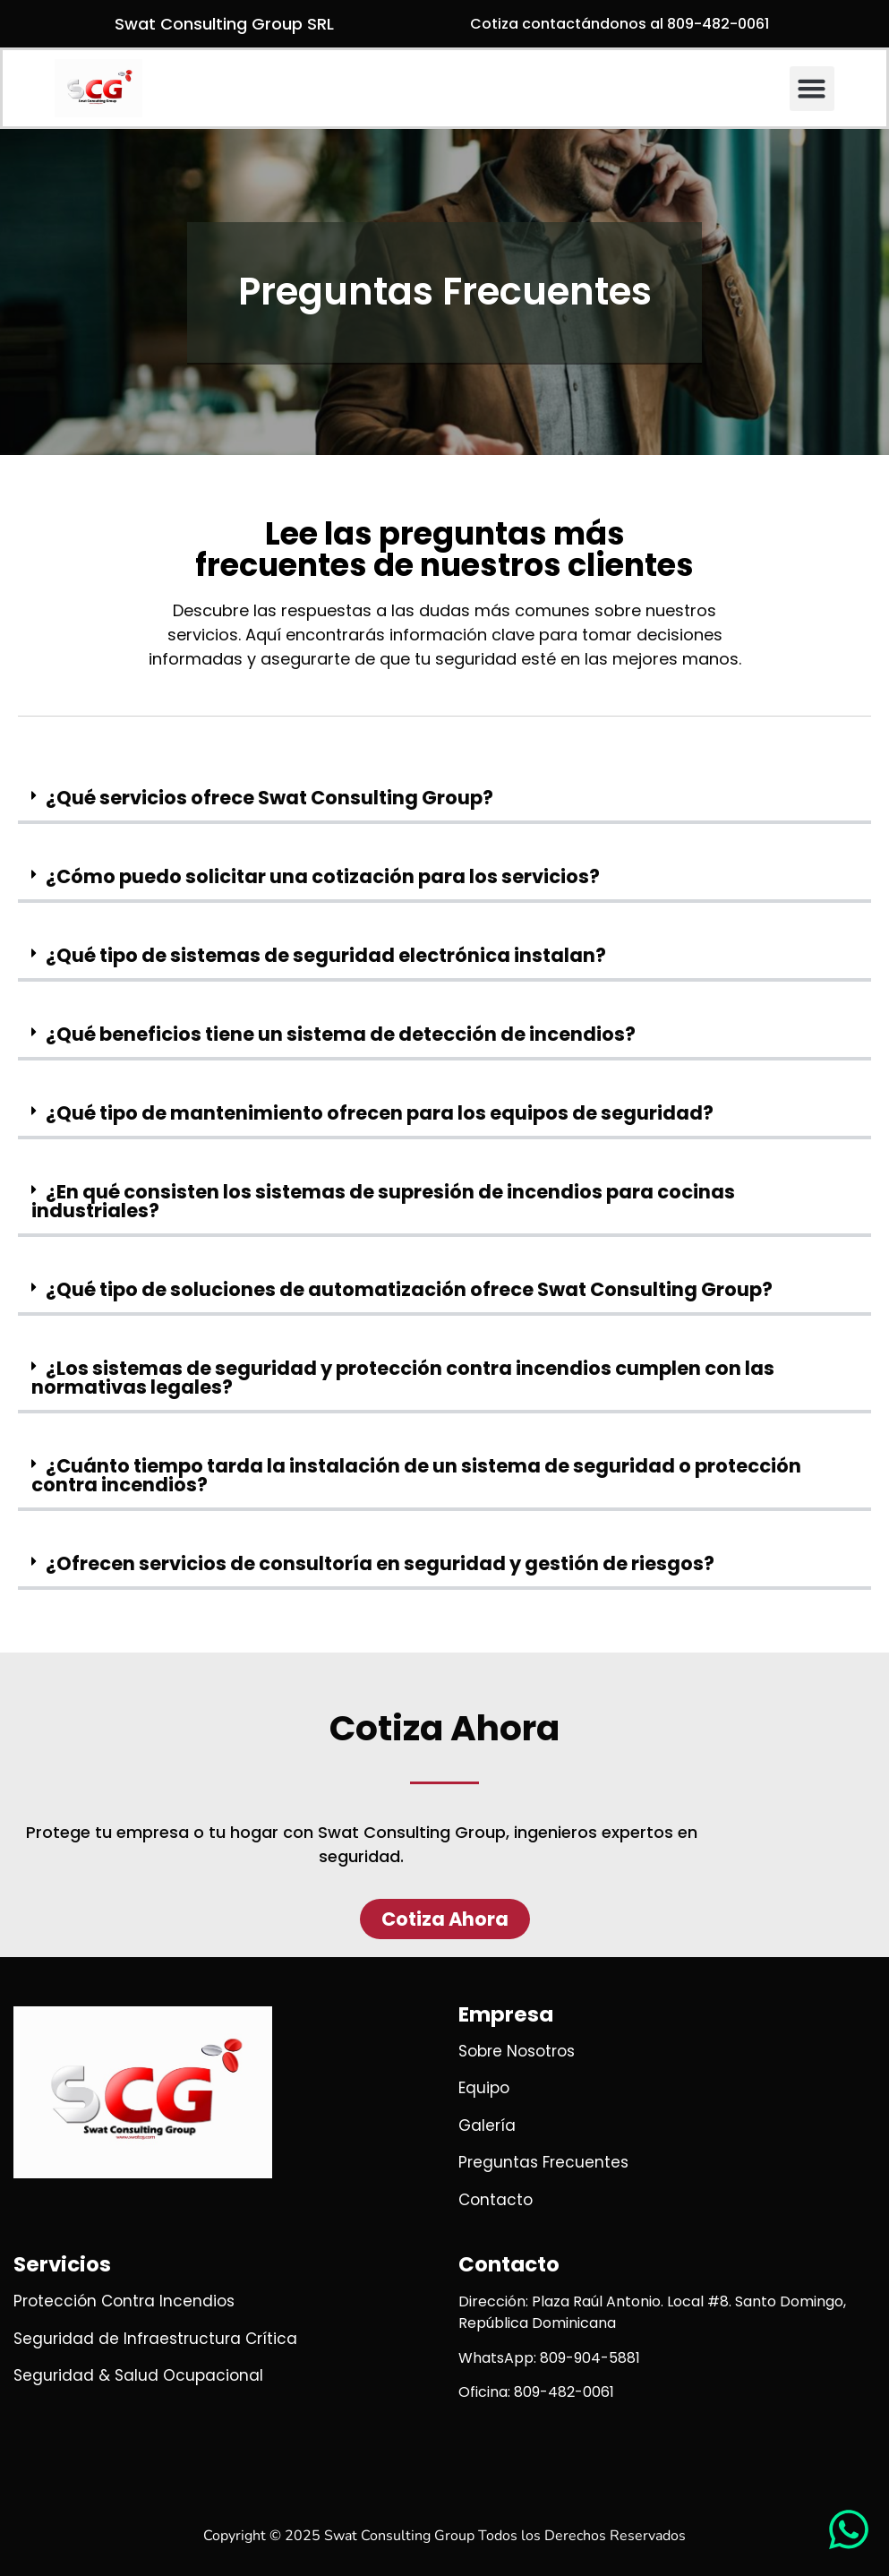 This screenshot has width=889, height=2576. Describe the element at coordinates (326, 955) in the screenshot. I see `¿Qué tipo de sistemas de seguridad electrónica instalan?` at that location.